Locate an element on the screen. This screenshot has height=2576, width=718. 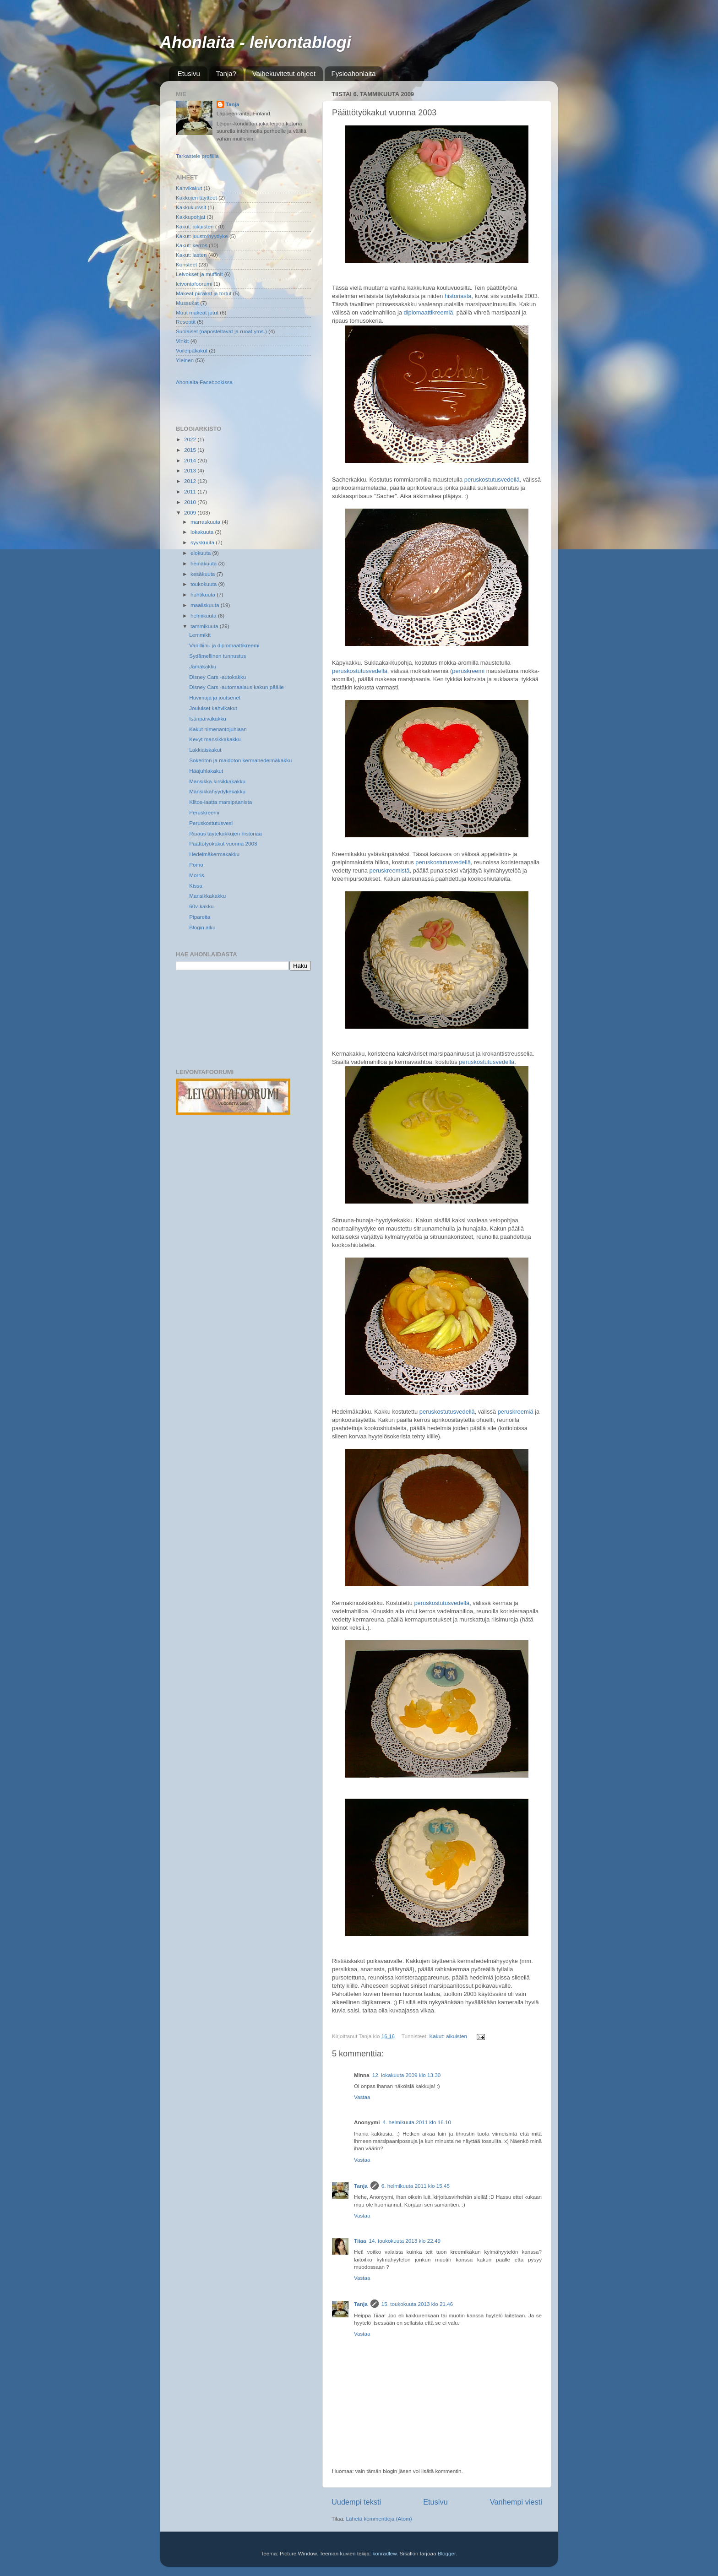
heinäkuuta is located at coordinates (204, 563).